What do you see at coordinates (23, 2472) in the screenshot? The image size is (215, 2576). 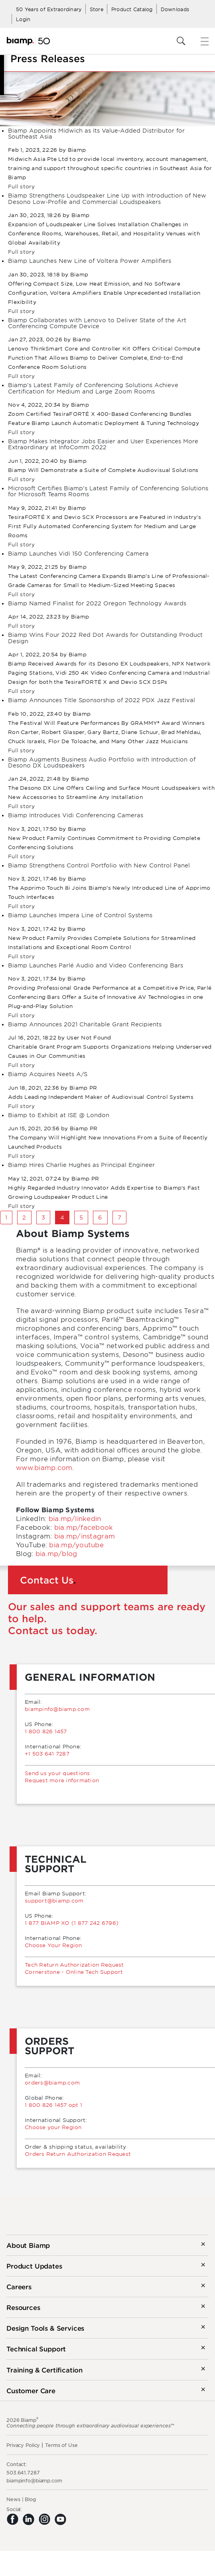 I see `503.641.7287` at bounding box center [23, 2472].